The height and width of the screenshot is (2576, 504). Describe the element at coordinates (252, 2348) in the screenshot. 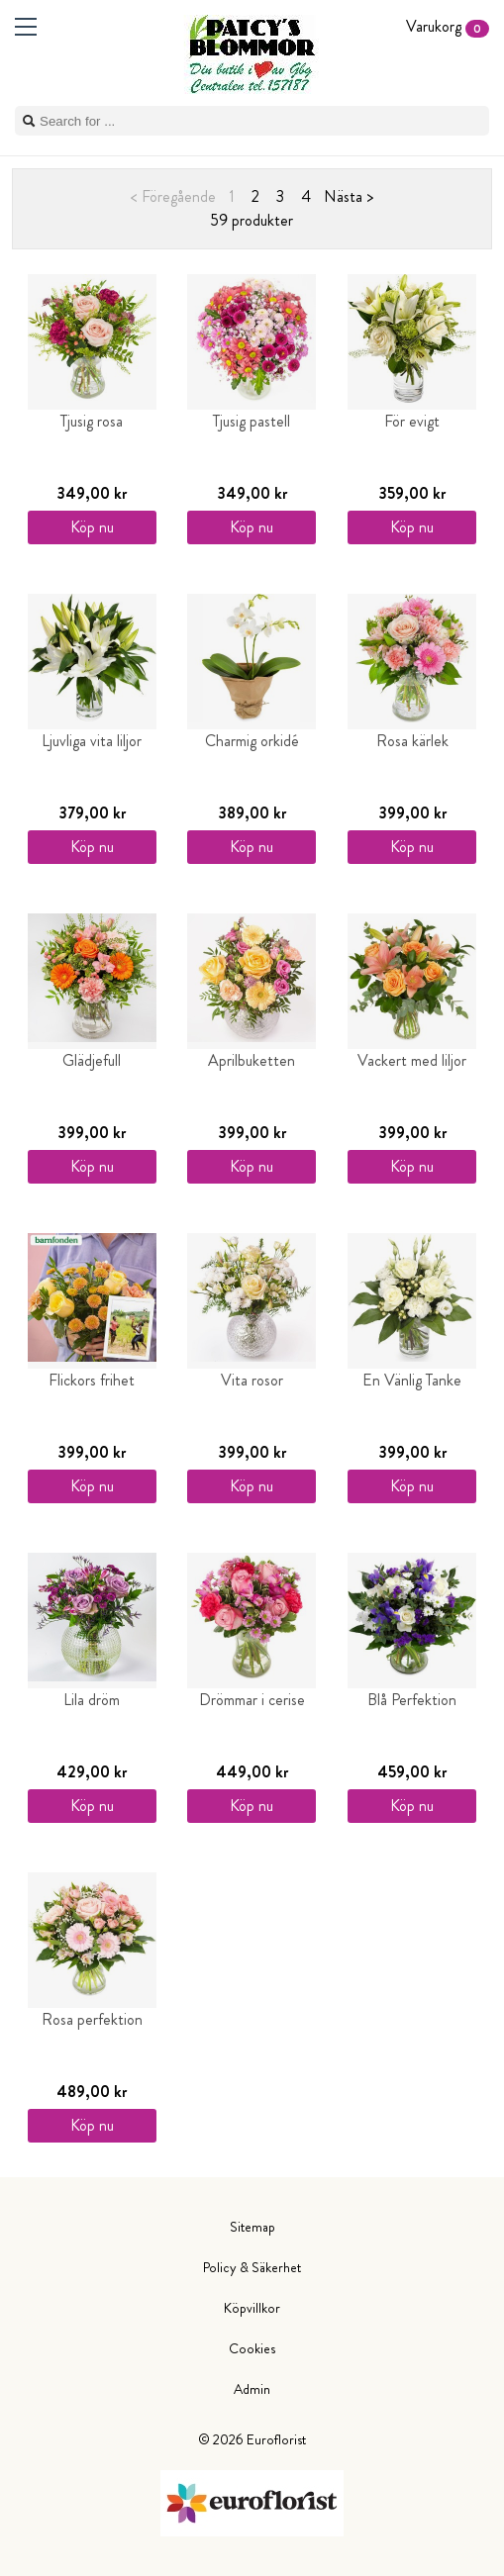

I see `Cookies` at that location.